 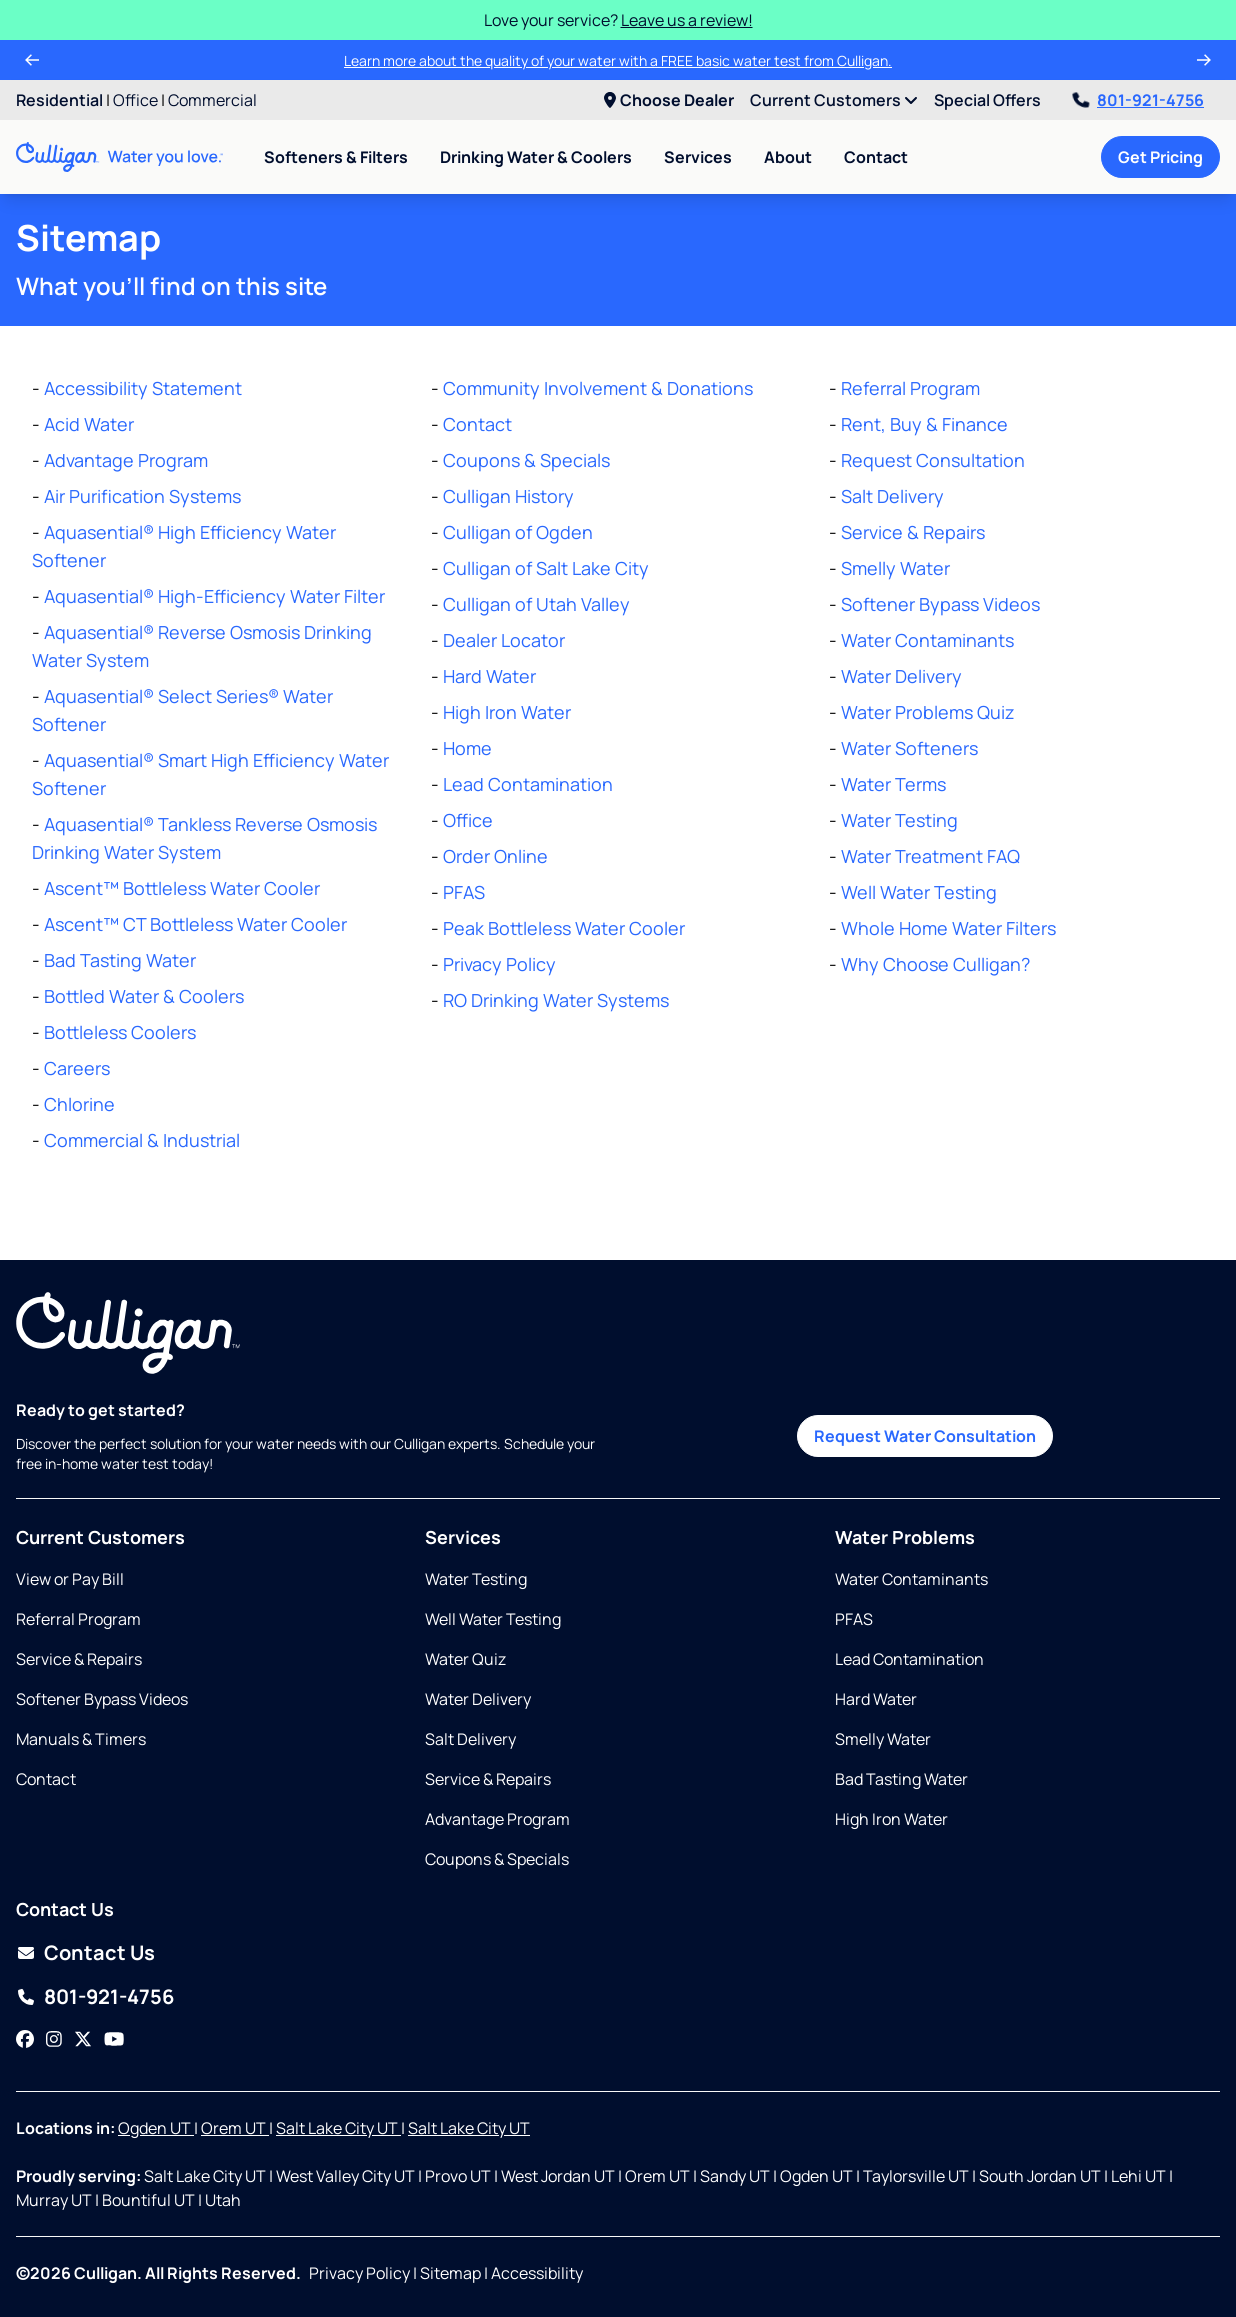 I want to click on Well Water Testing, so click(x=919, y=892).